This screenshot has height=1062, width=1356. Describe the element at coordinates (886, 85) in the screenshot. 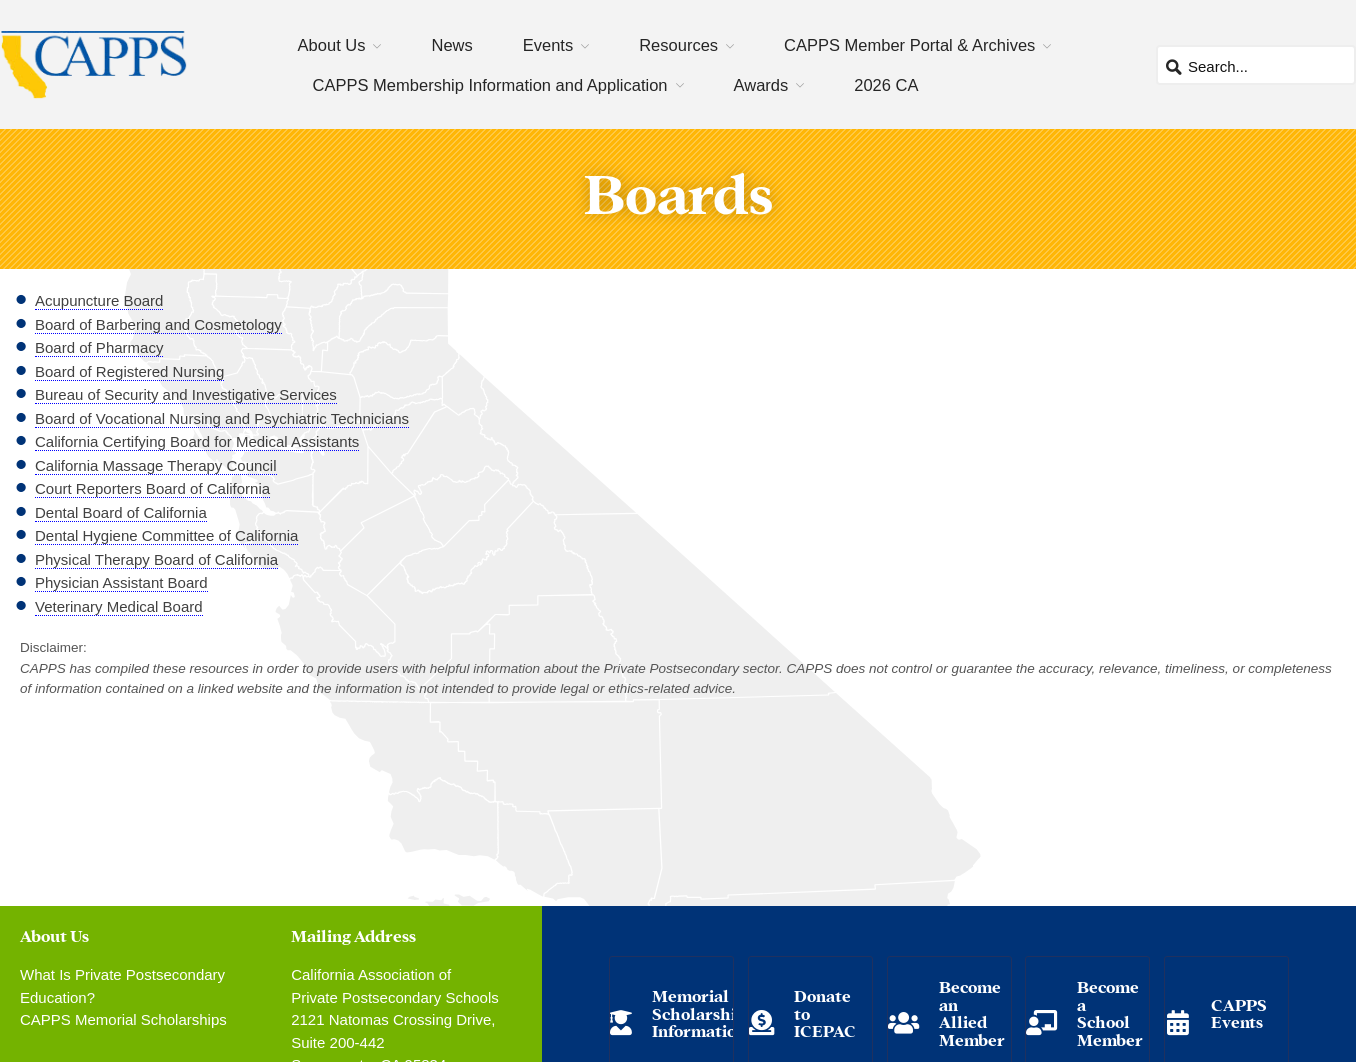

I see `2026 CA` at that location.